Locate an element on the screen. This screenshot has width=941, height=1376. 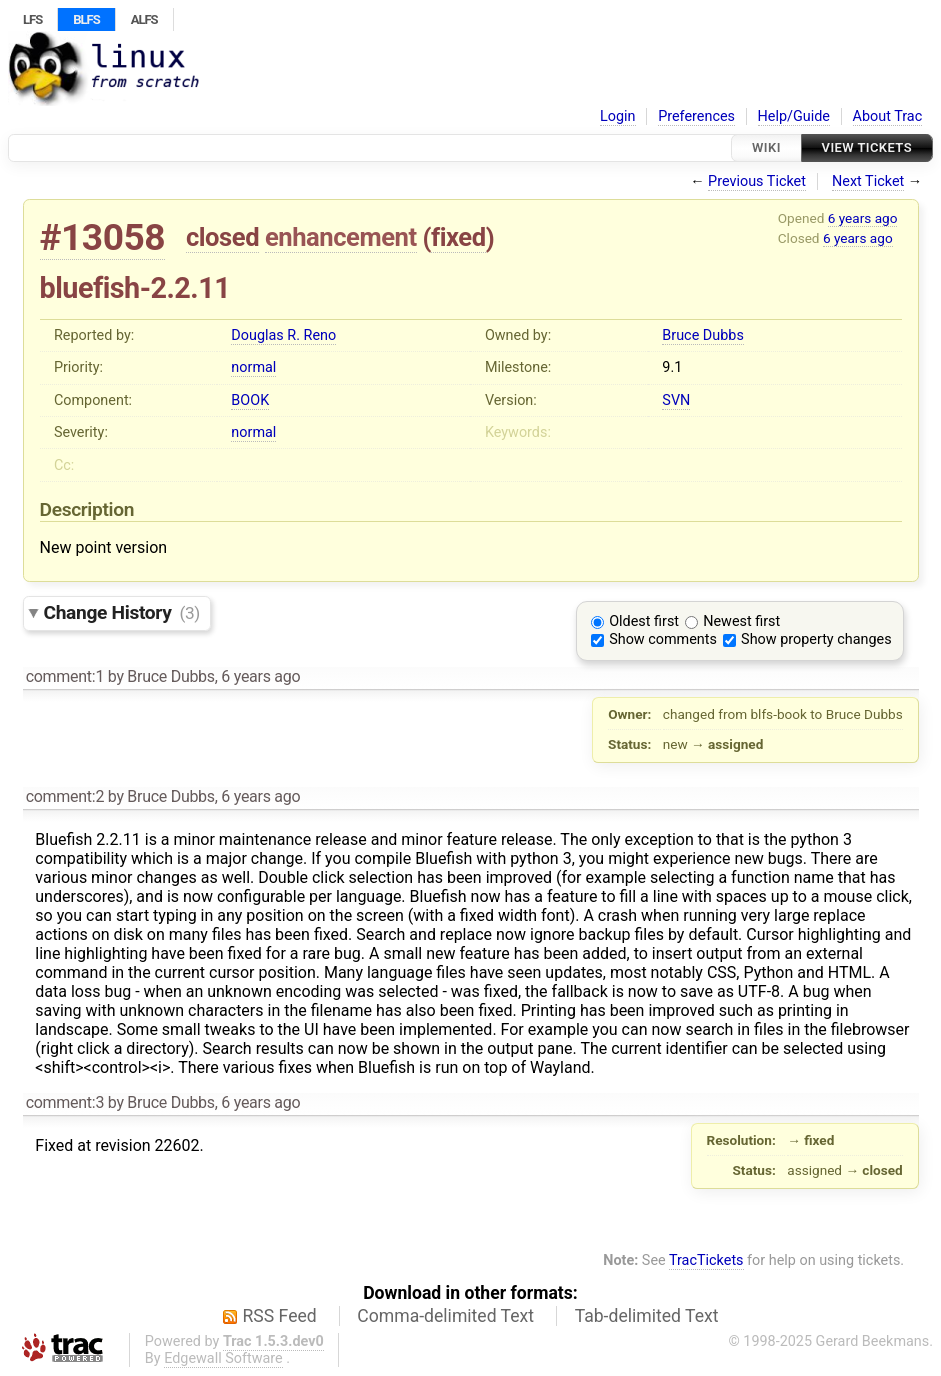
Tab-delimited Text is located at coordinates (647, 1316).